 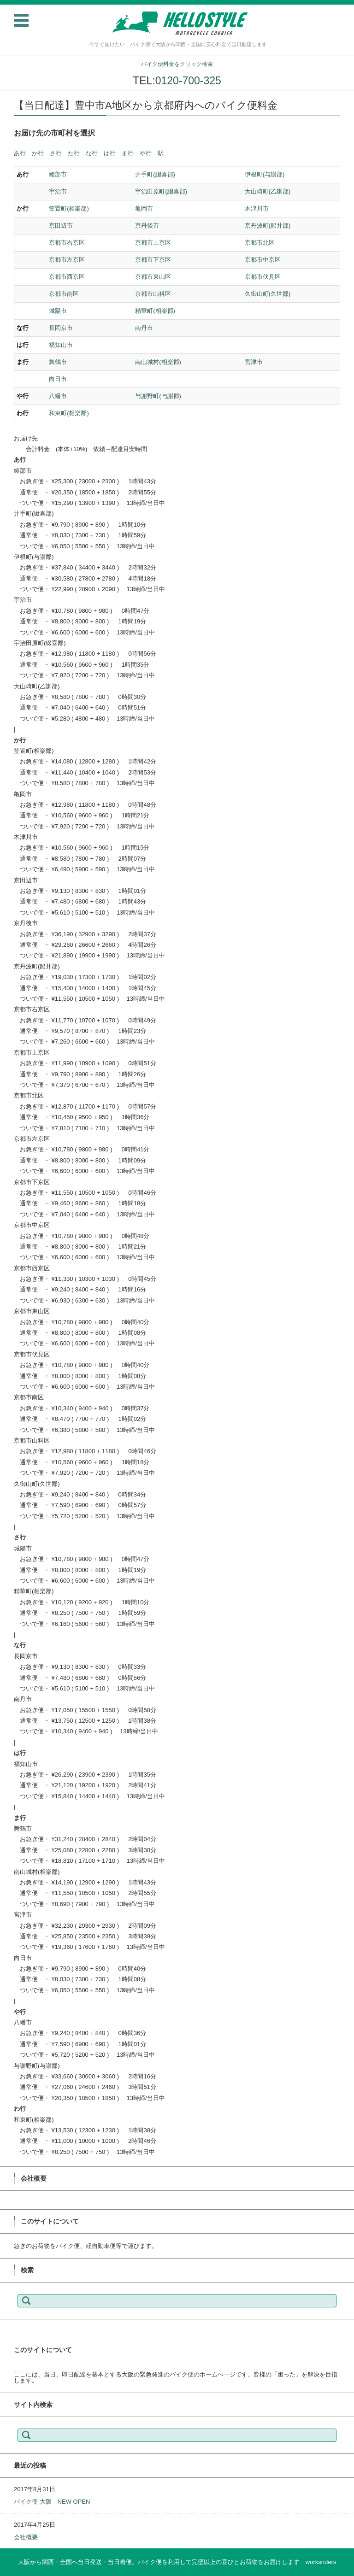 What do you see at coordinates (188, 81) in the screenshot?
I see `0120-700-325` at bounding box center [188, 81].